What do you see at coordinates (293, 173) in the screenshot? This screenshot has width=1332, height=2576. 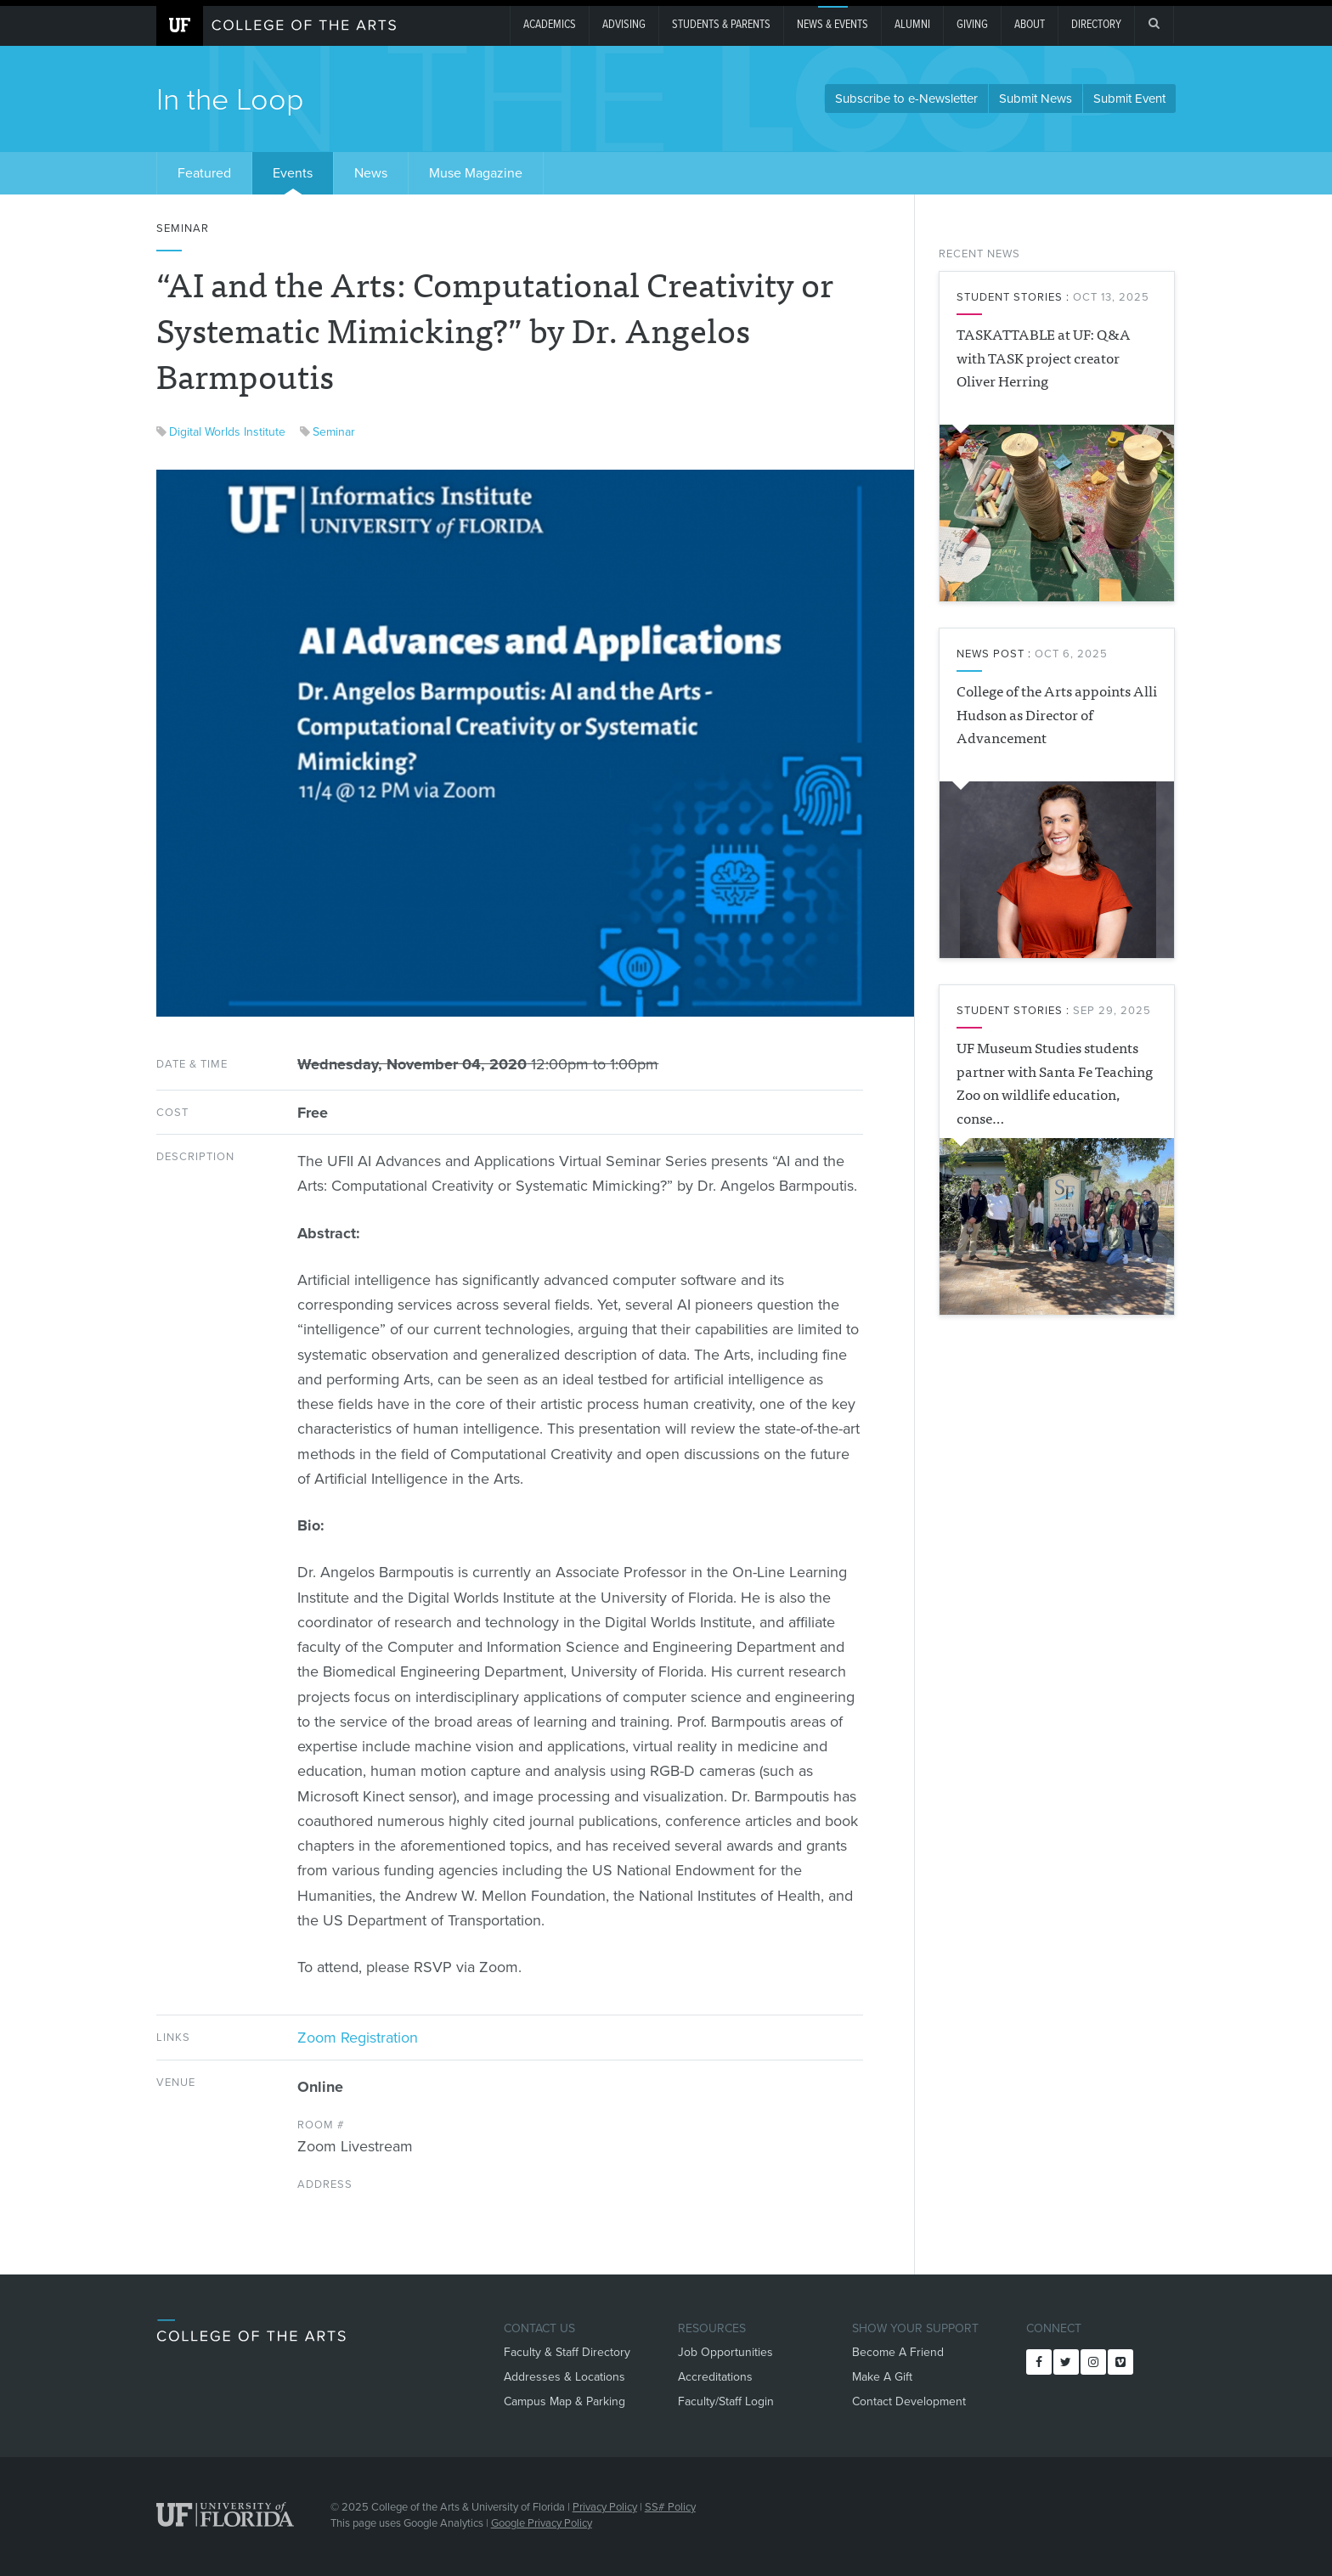 I see `Events` at bounding box center [293, 173].